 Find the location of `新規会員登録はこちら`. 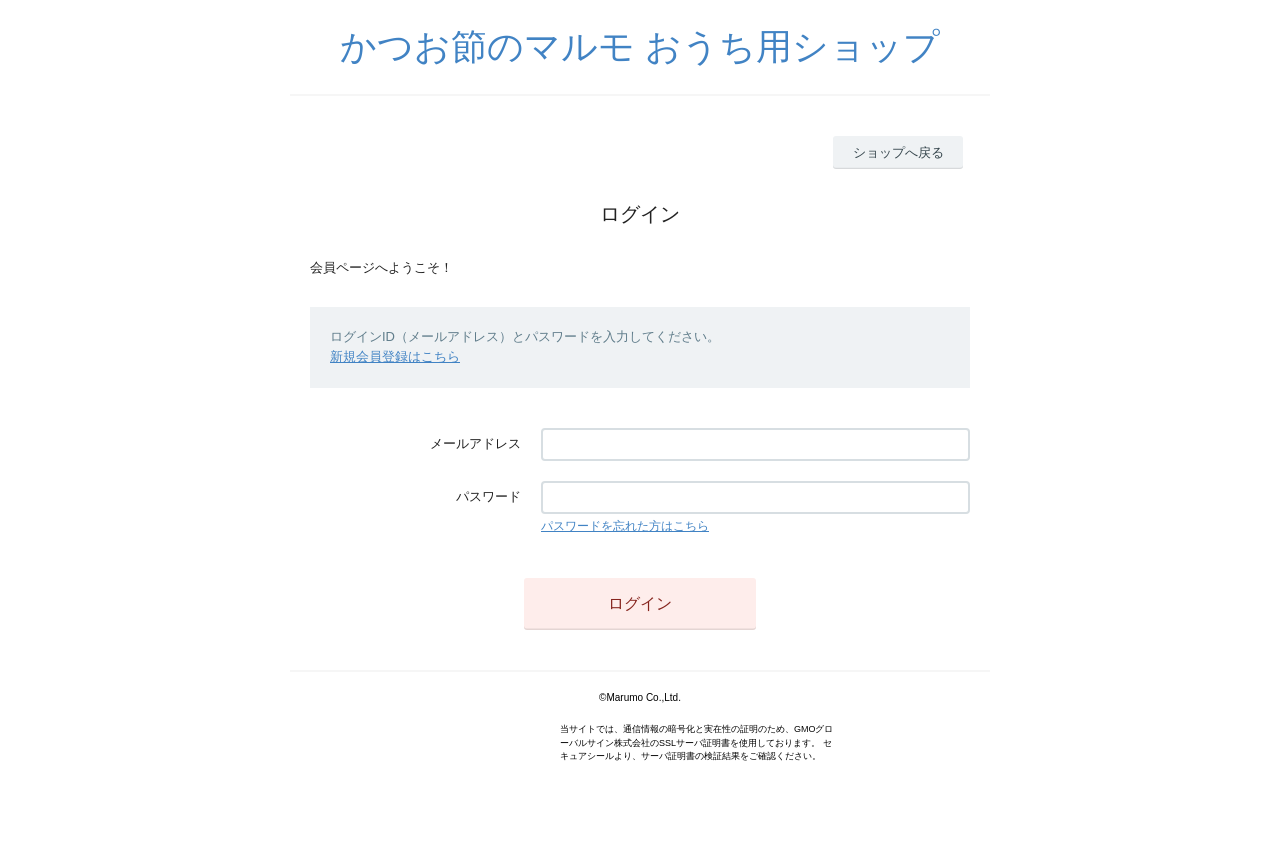

新規会員登録はこちら is located at coordinates (395, 356).